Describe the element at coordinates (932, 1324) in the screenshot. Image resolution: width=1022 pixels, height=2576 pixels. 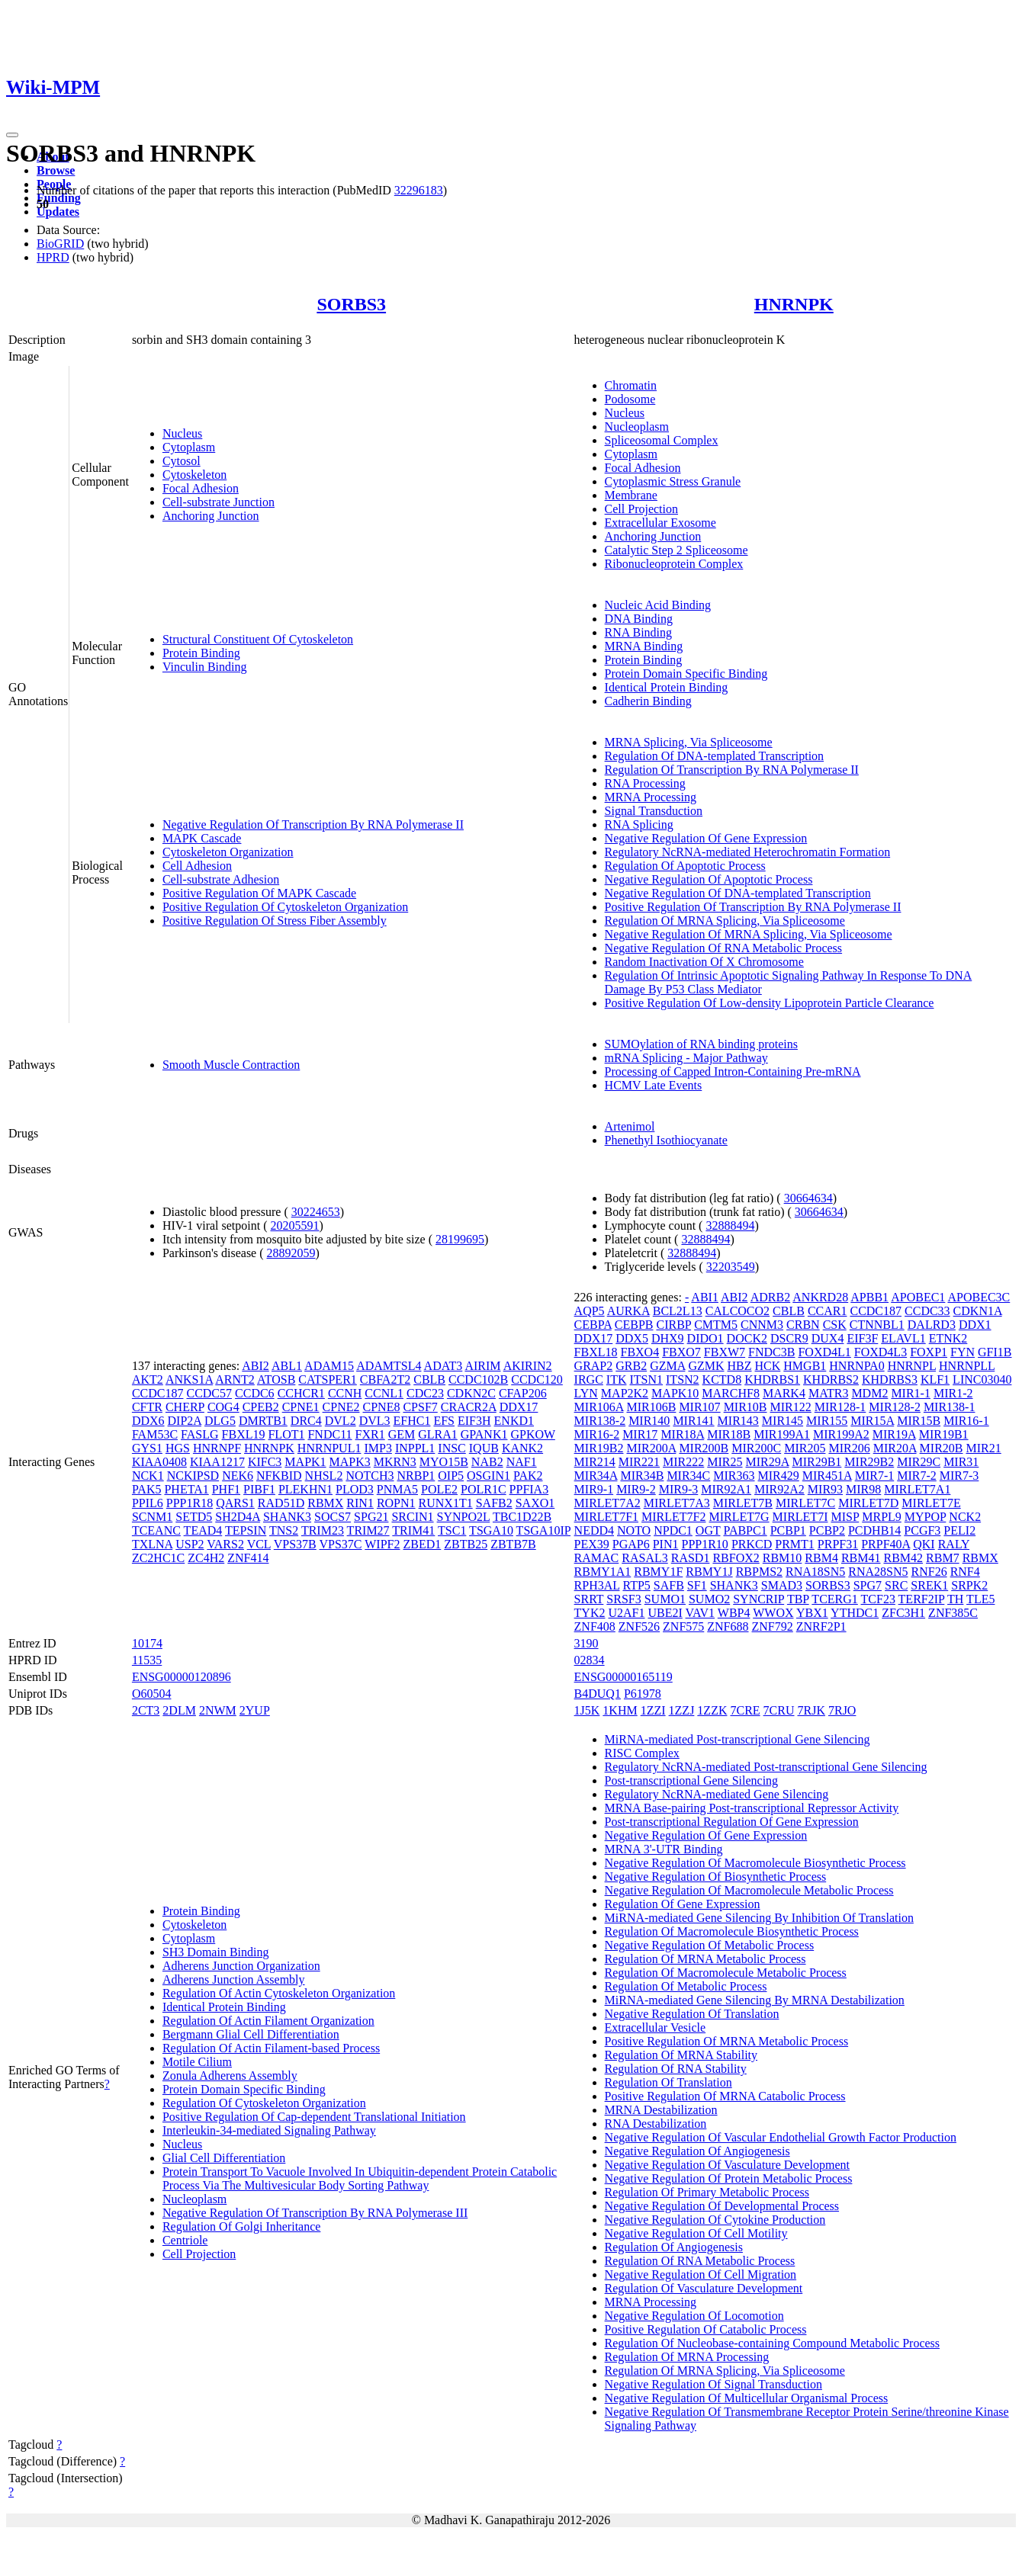
I see `DALRD3` at that location.